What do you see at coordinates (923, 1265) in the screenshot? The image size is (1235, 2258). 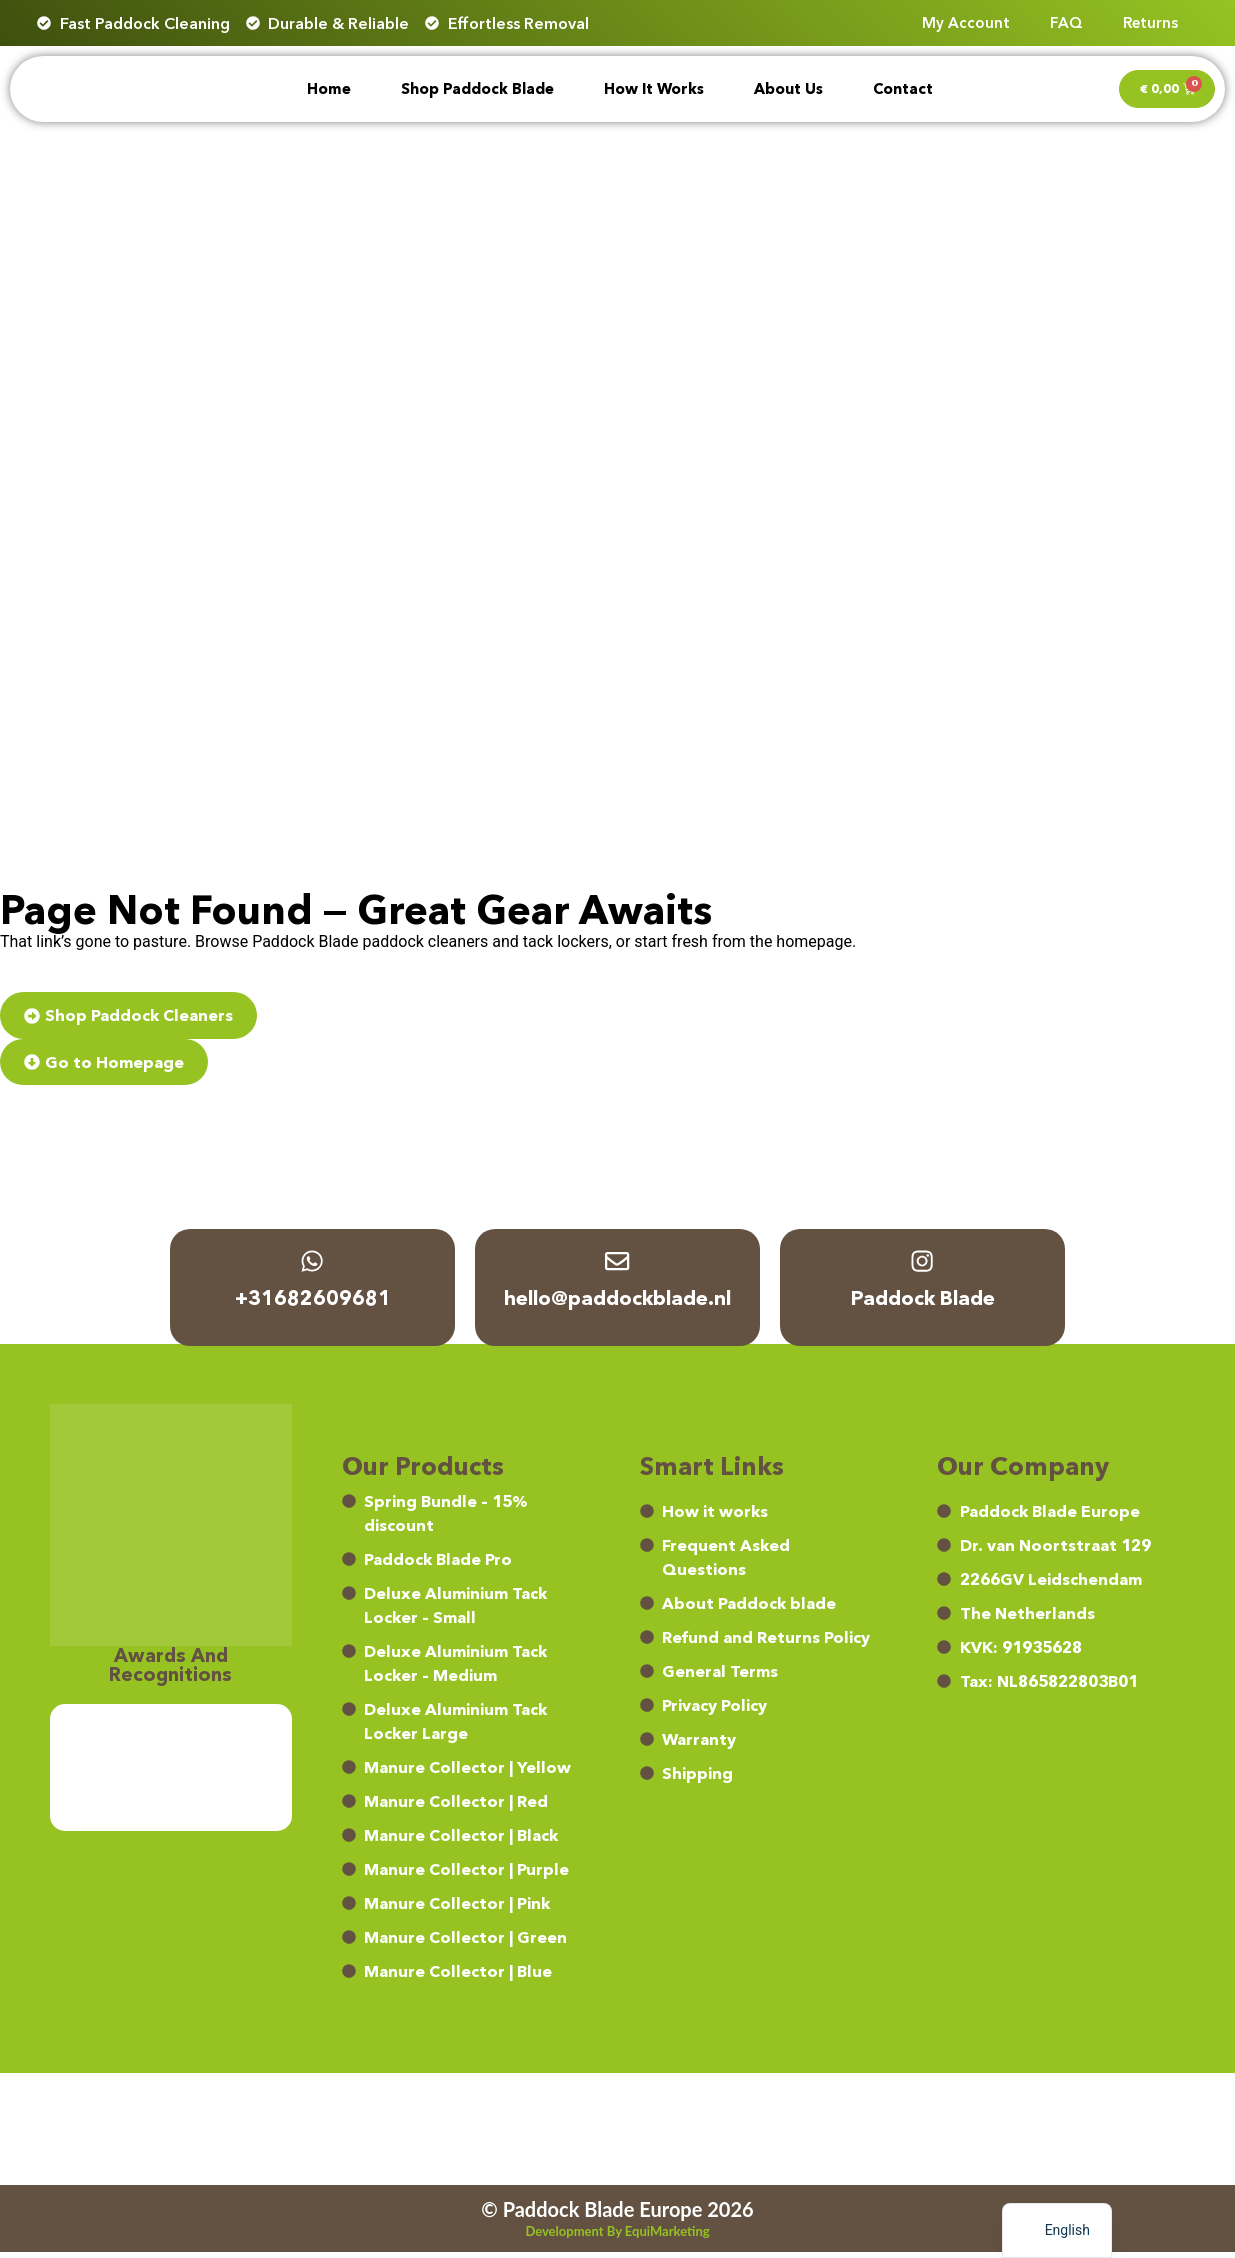 I see `[Paddock Blade]` at bounding box center [923, 1265].